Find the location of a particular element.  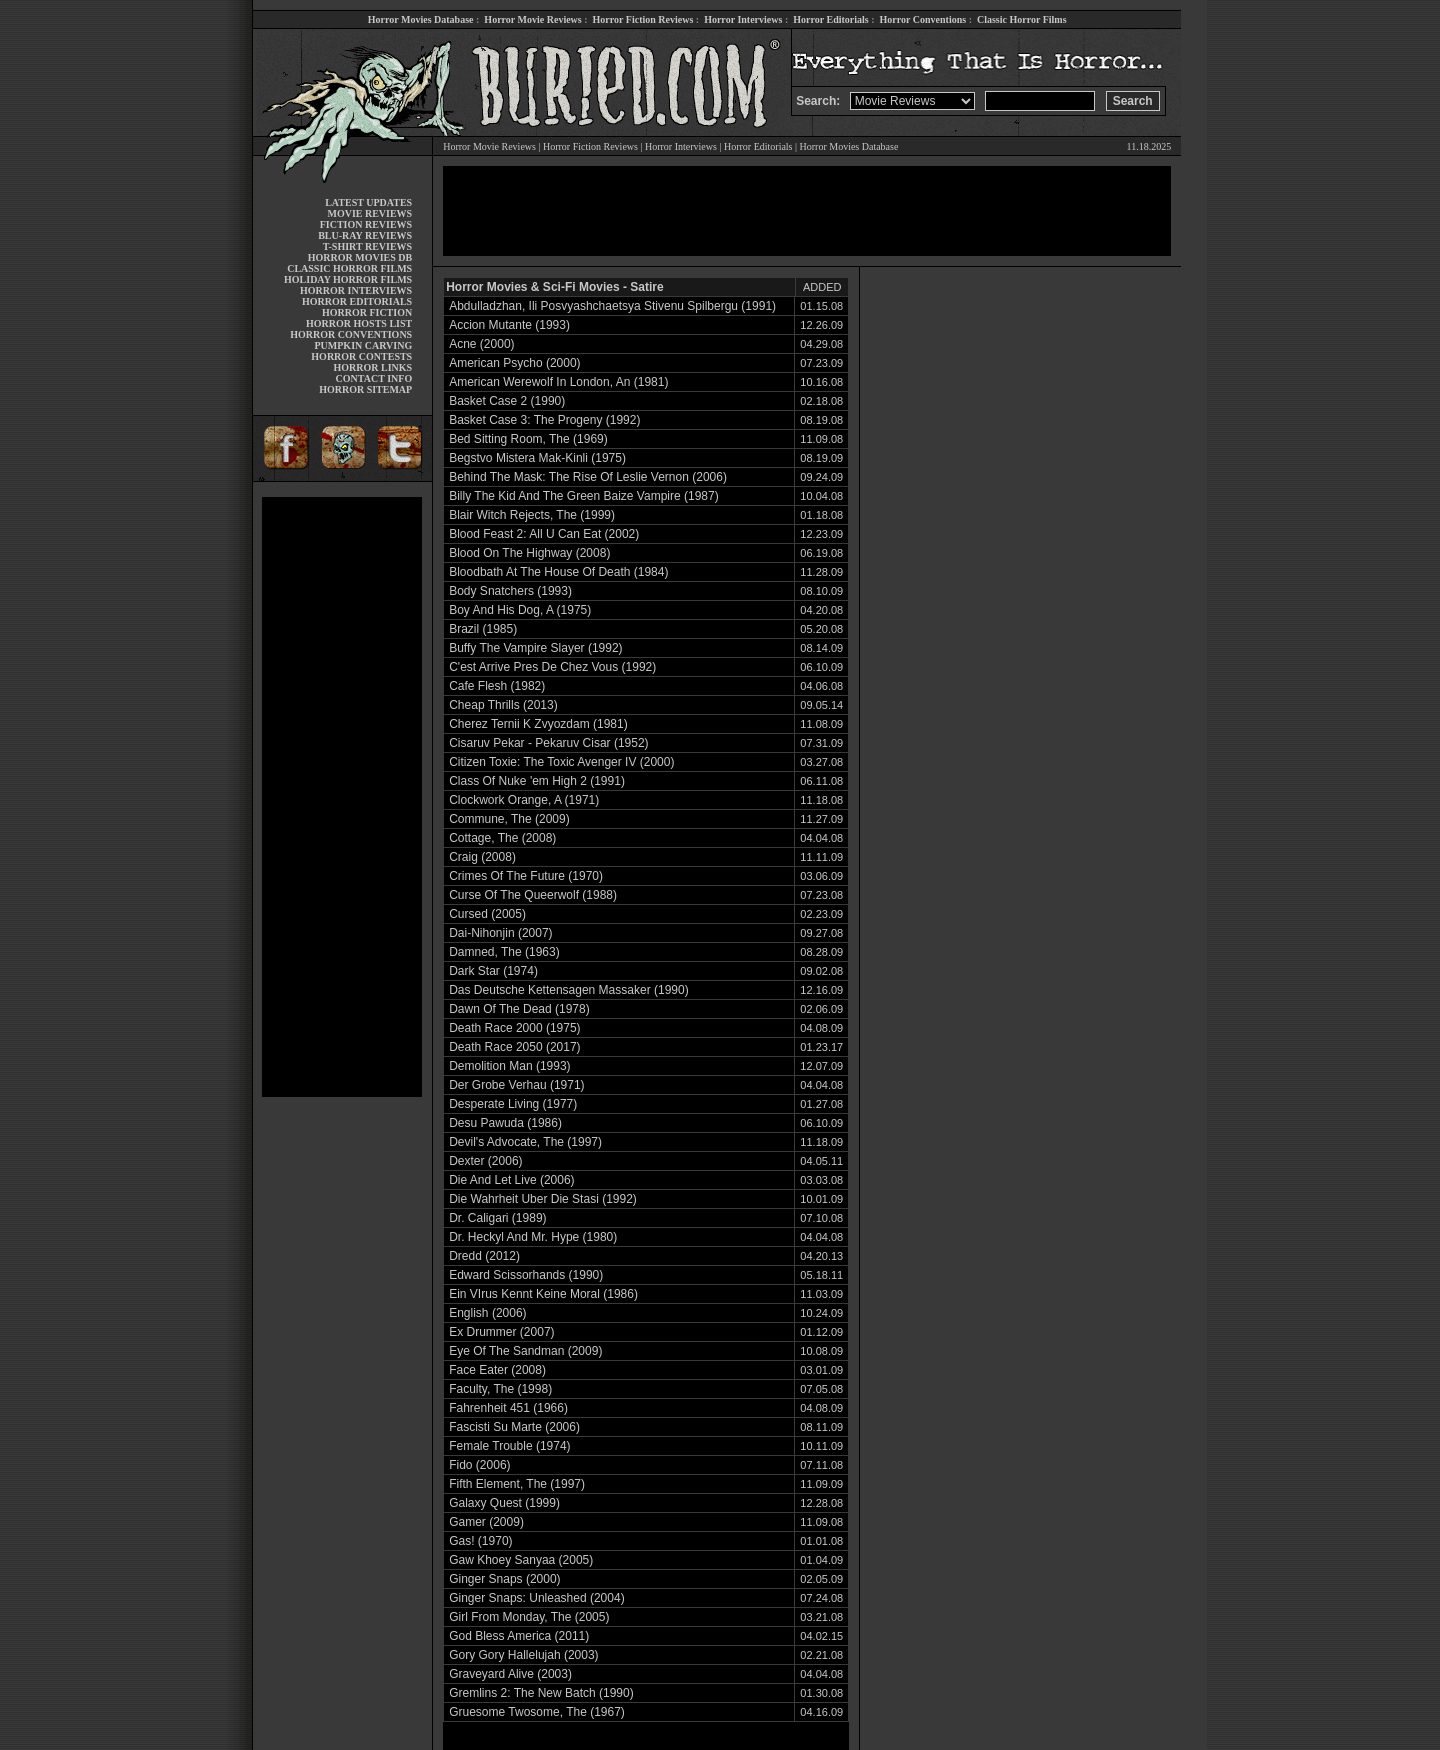

Behind The Mask: The Rise Of Leslie Vernon (2006) is located at coordinates (588, 477).